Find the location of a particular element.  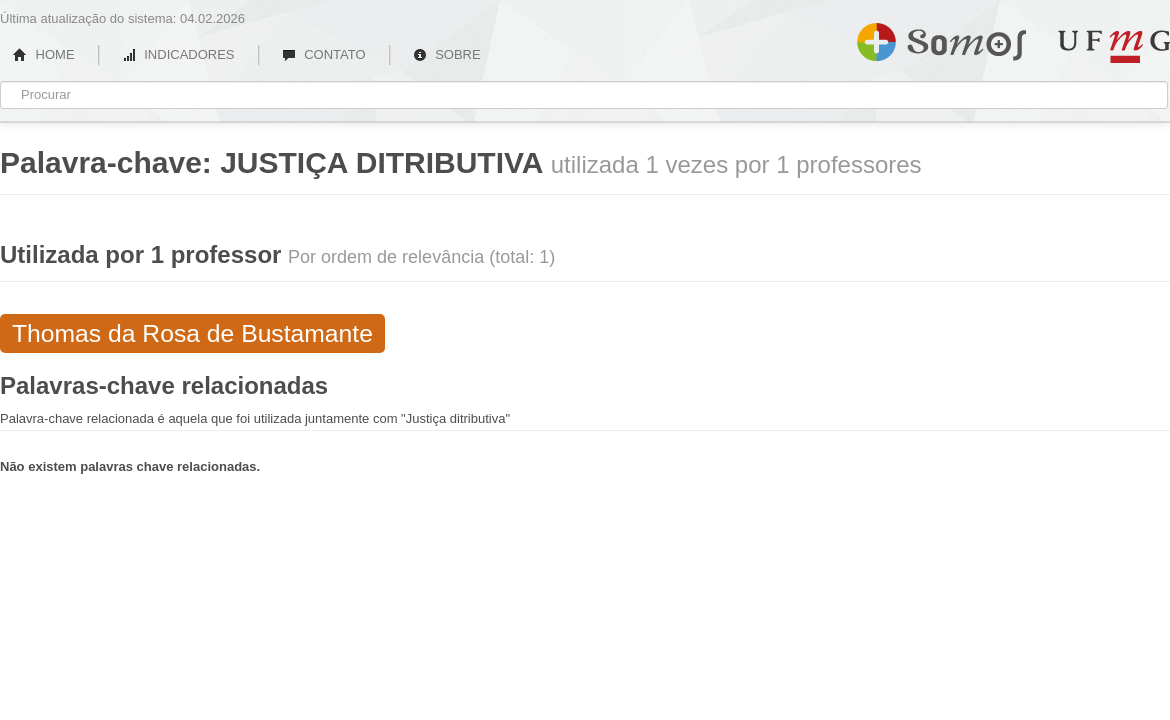

INDICADORES is located at coordinates (178, 54).